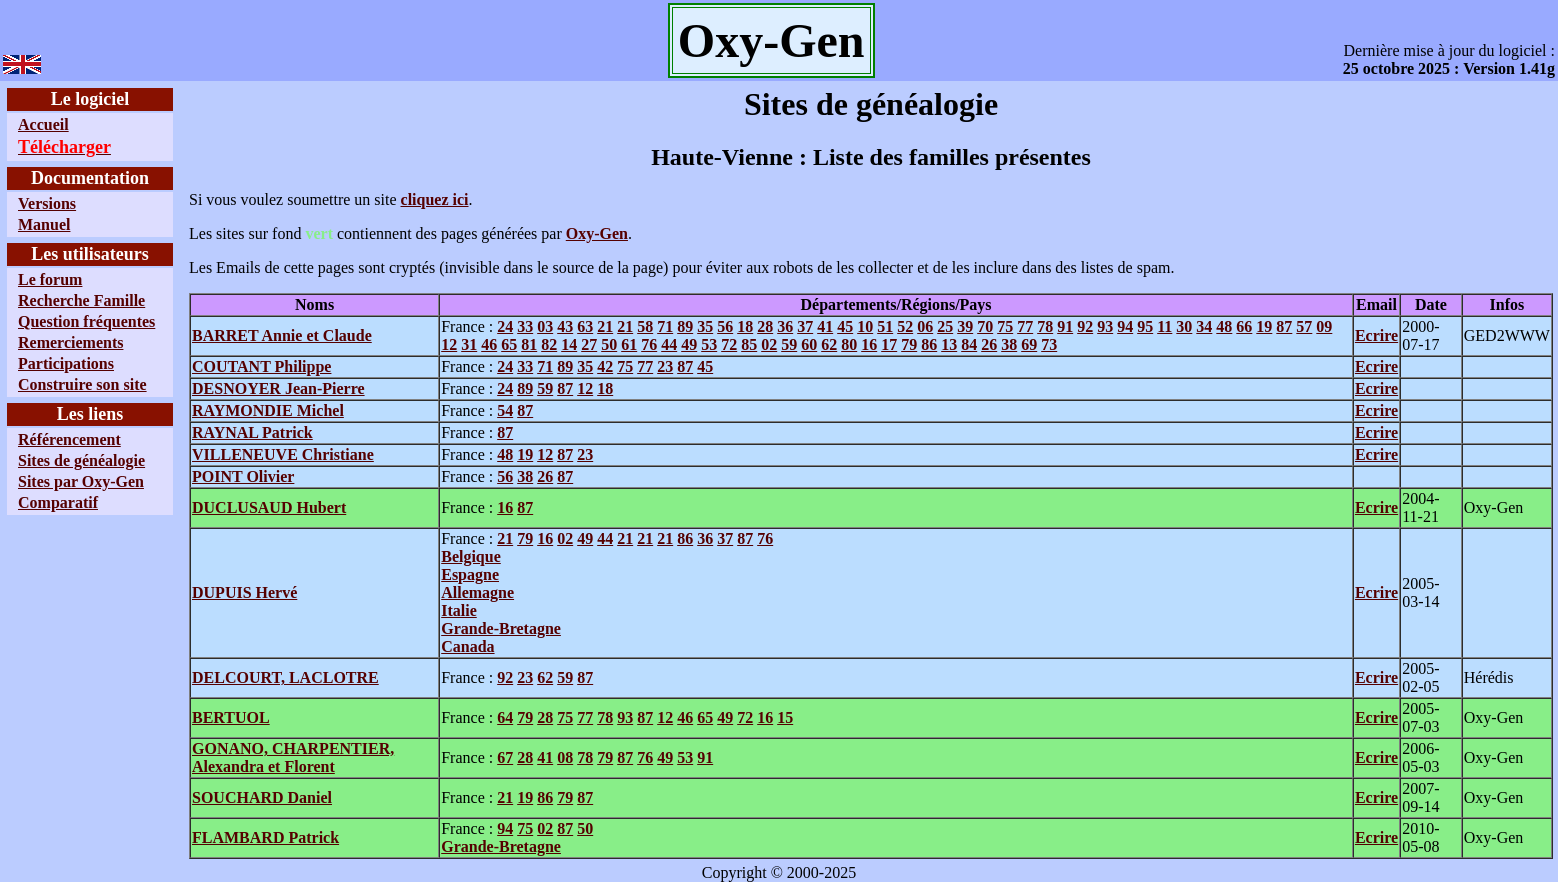 The image size is (1558, 882). What do you see at coordinates (589, 344) in the screenshot?
I see `27` at bounding box center [589, 344].